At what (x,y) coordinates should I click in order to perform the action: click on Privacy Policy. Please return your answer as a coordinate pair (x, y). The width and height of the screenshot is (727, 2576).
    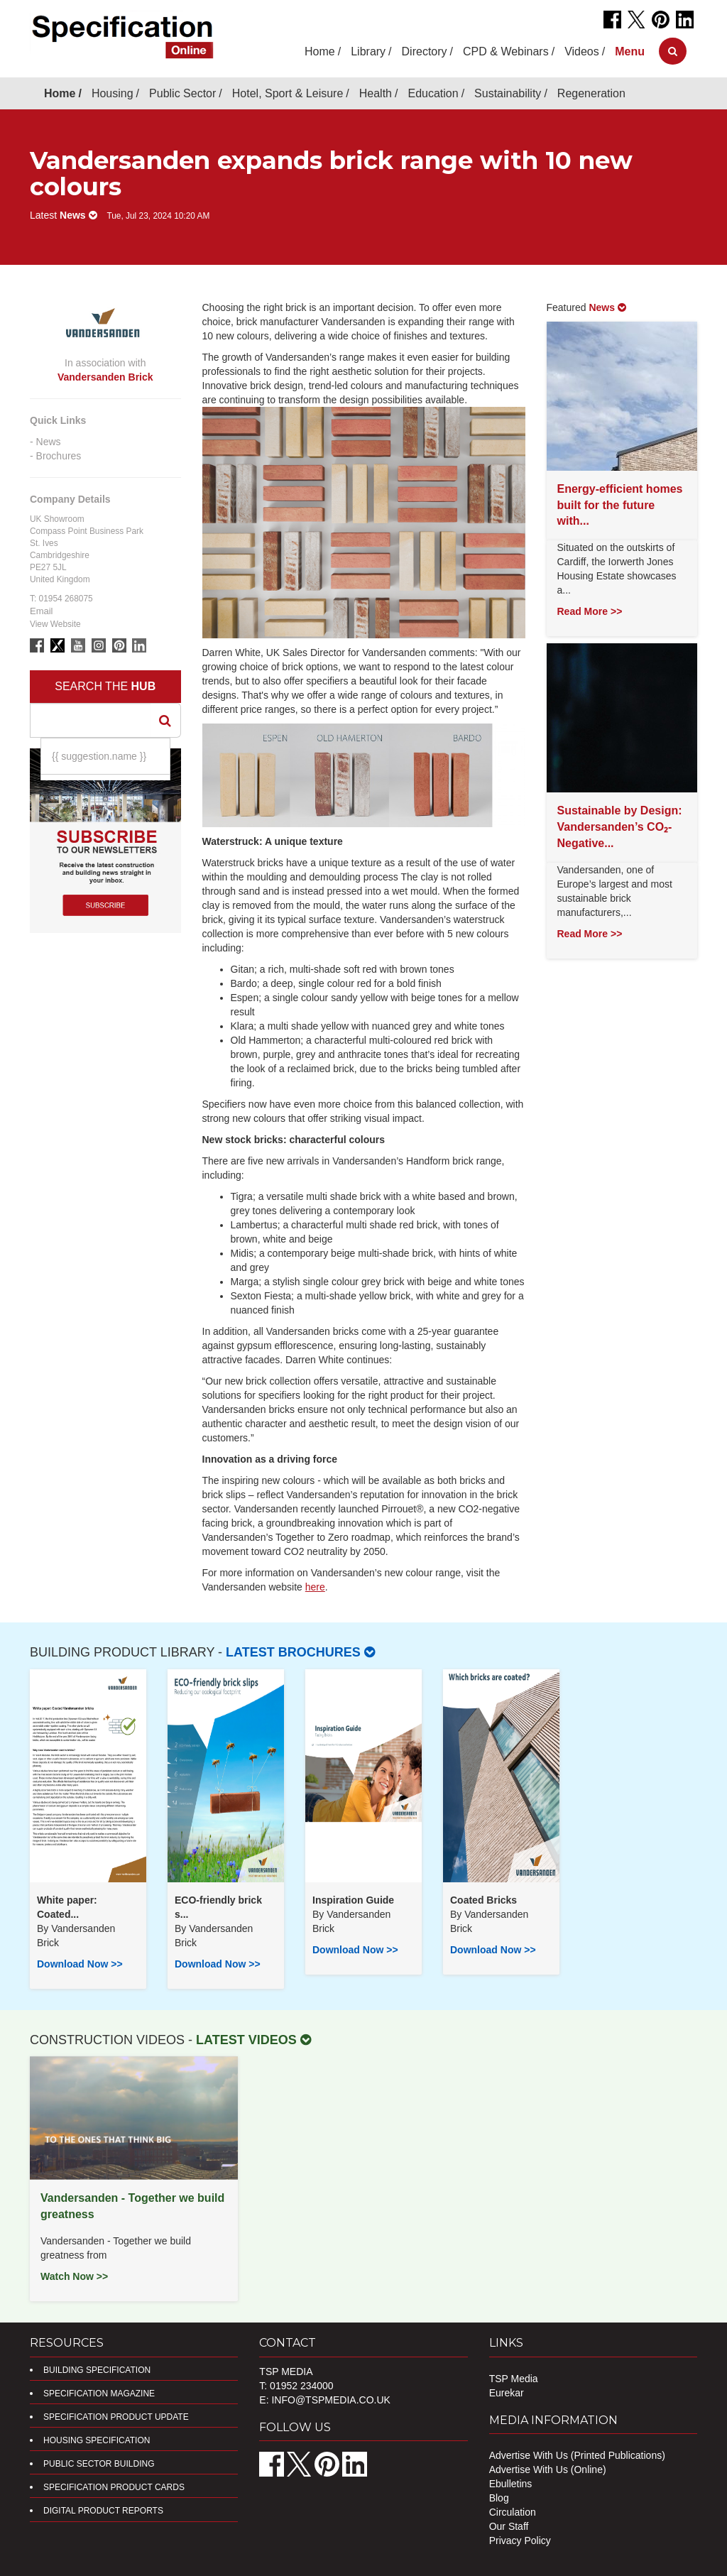
    Looking at the image, I should click on (520, 2540).